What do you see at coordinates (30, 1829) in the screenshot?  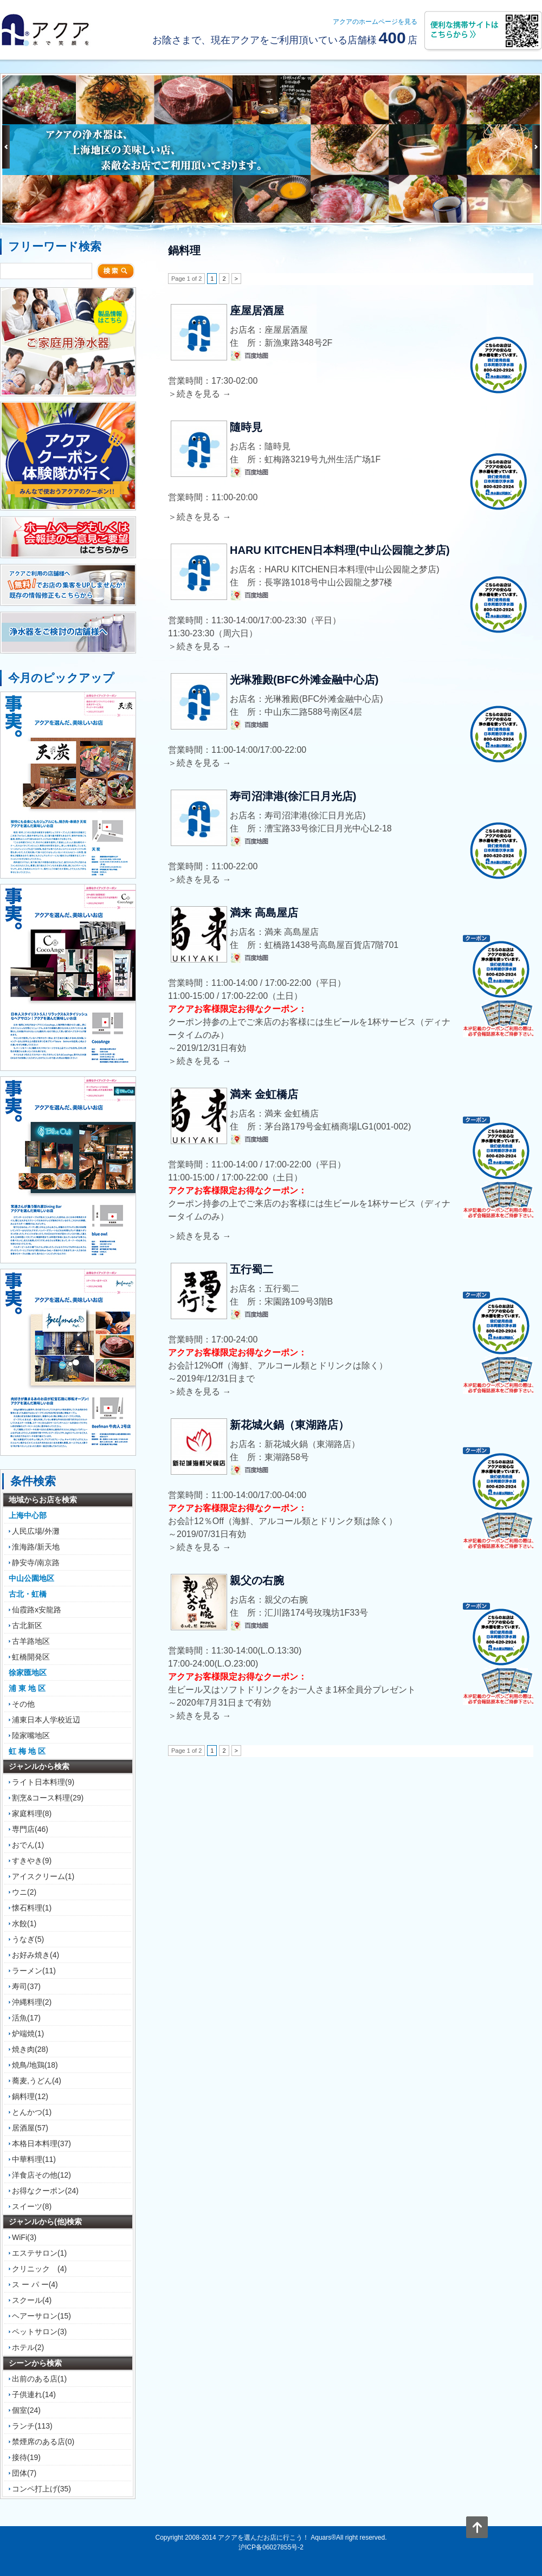 I see `専門店(46)` at bounding box center [30, 1829].